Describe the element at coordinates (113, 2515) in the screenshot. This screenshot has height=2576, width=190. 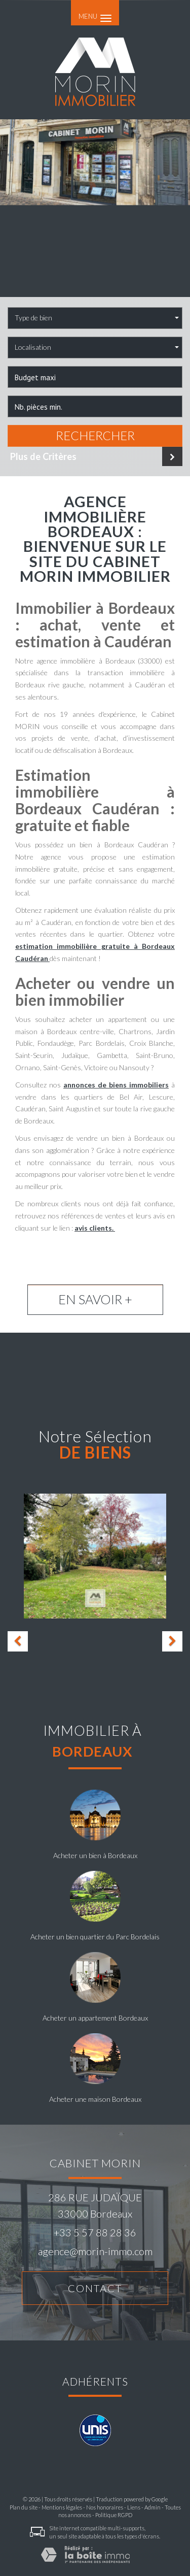
I see `Politique RGPD` at that location.